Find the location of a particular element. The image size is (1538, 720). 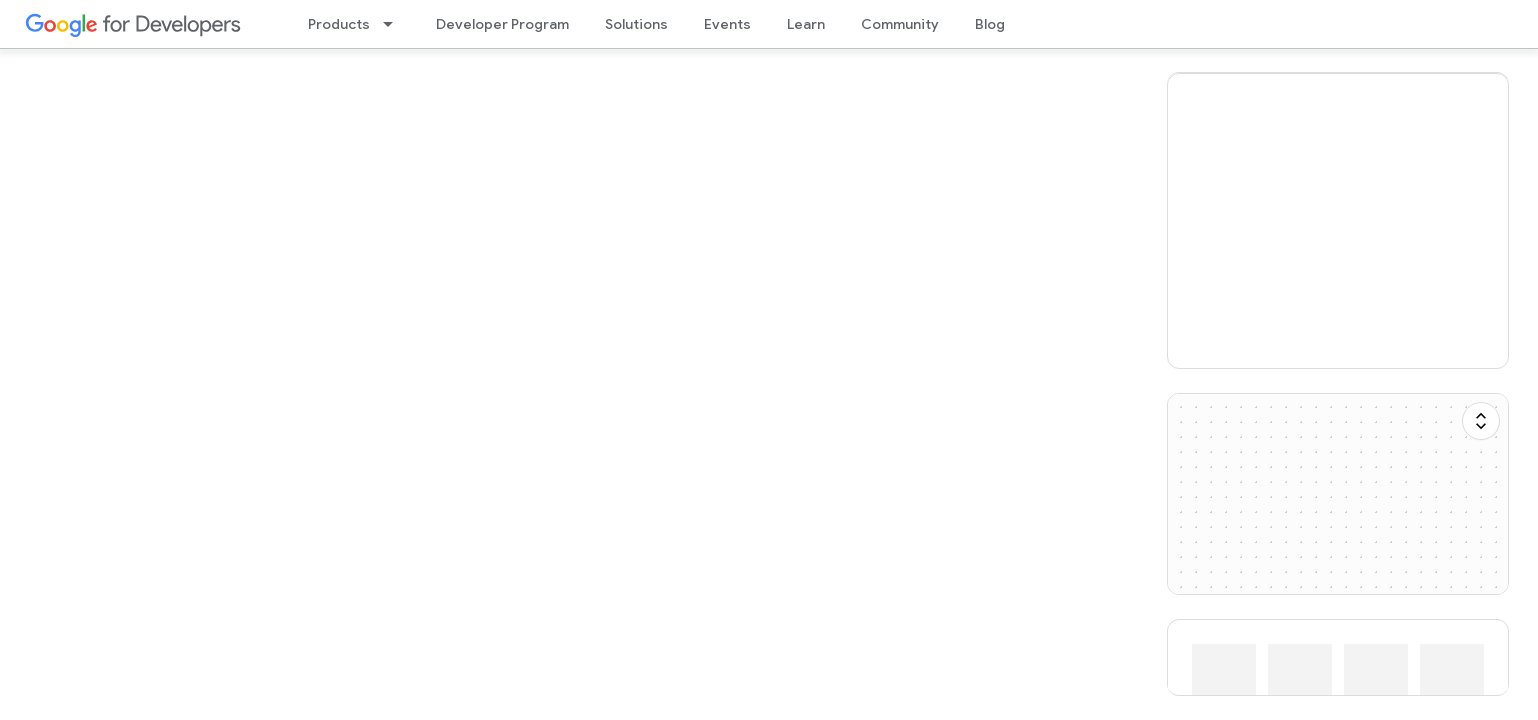

Blog is located at coordinates (990, 24).